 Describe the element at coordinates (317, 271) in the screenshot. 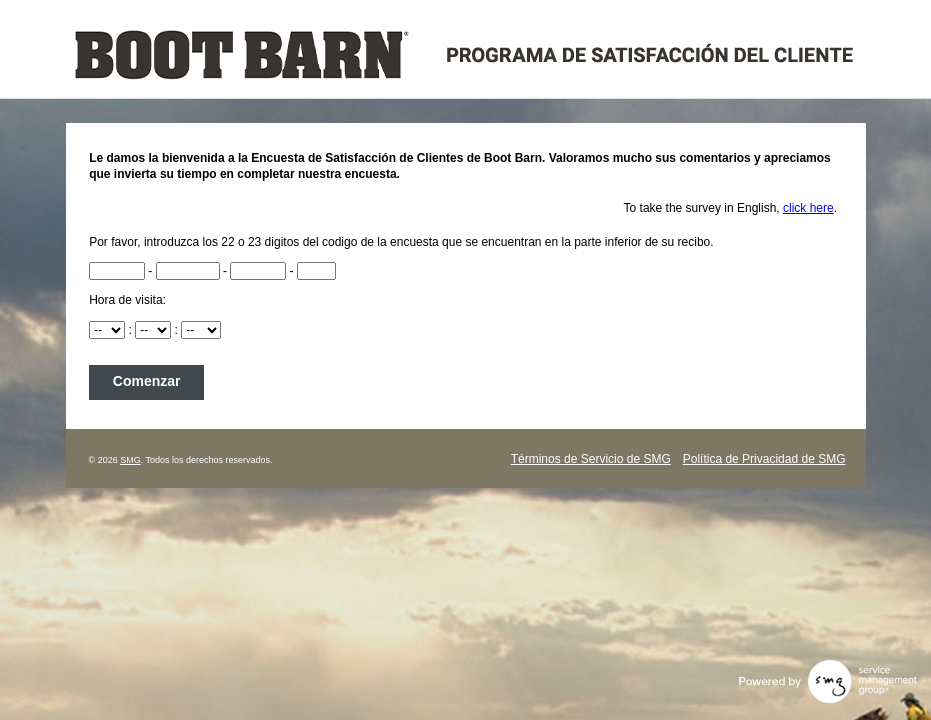

I see `[RCN4]` at that location.